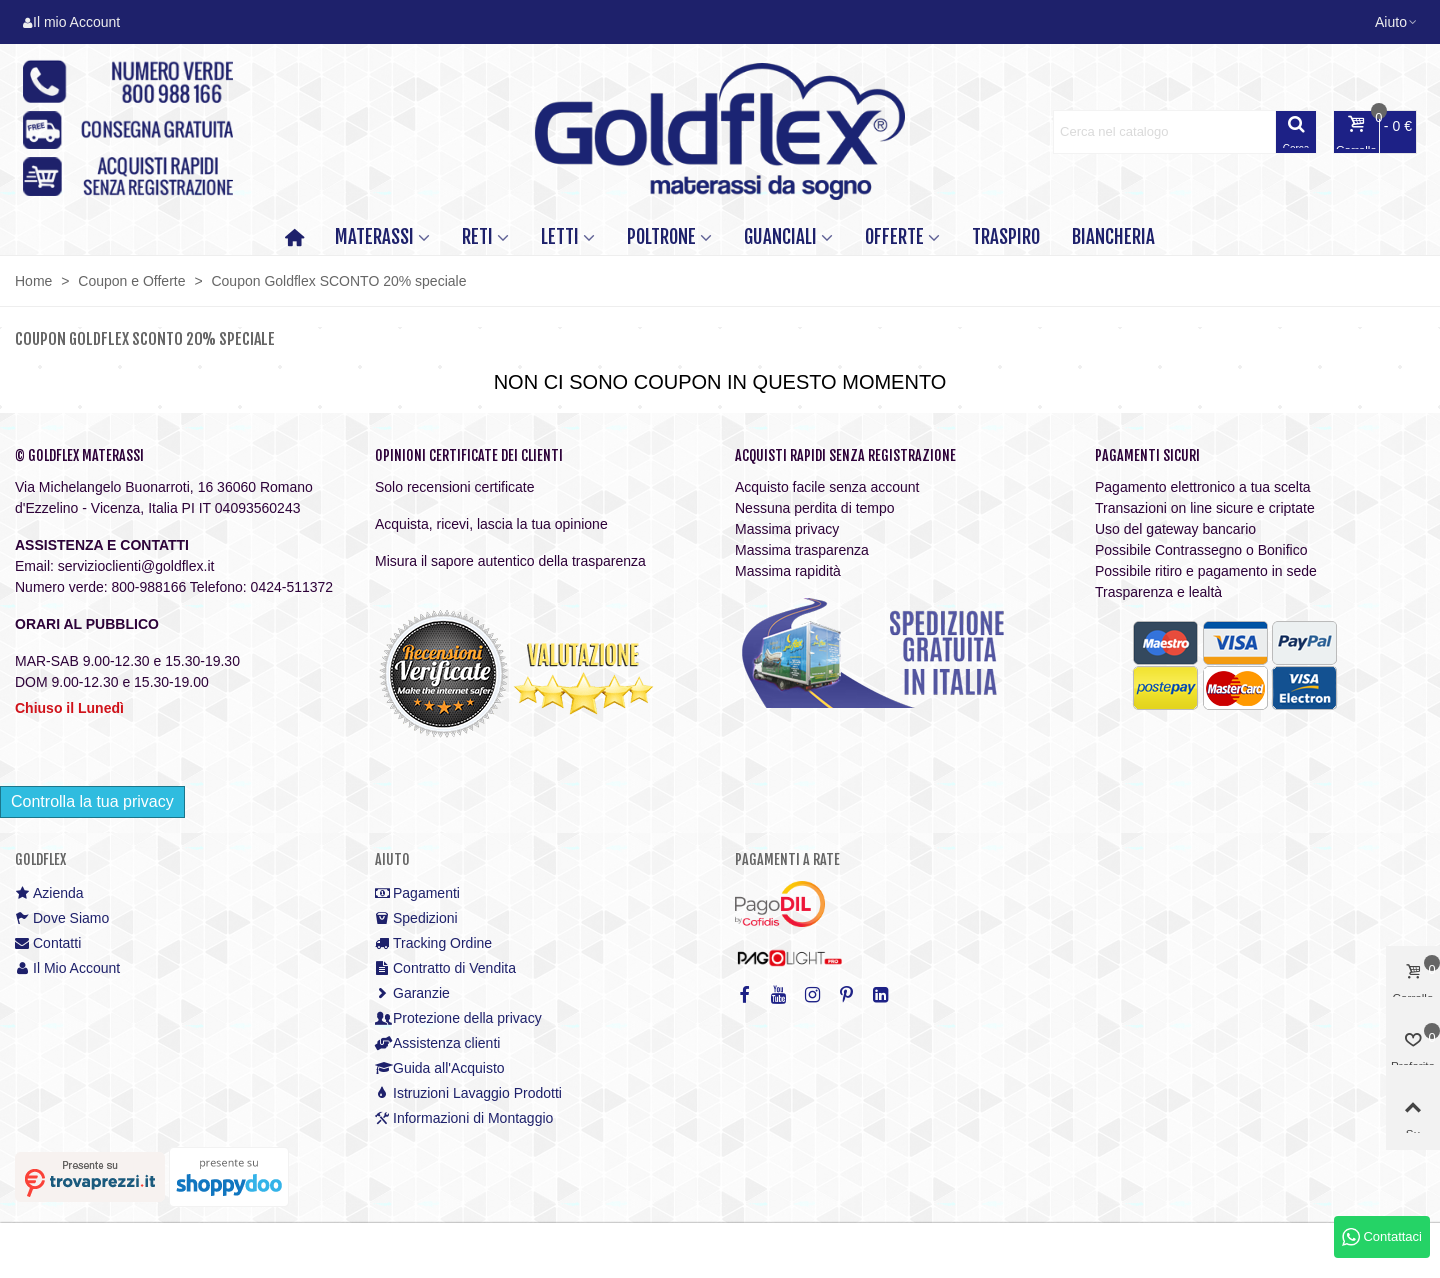  What do you see at coordinates (136, 566) in the screenshot?
I see `servizioclienti@goldflex.it` at bounding box center [136, 566].